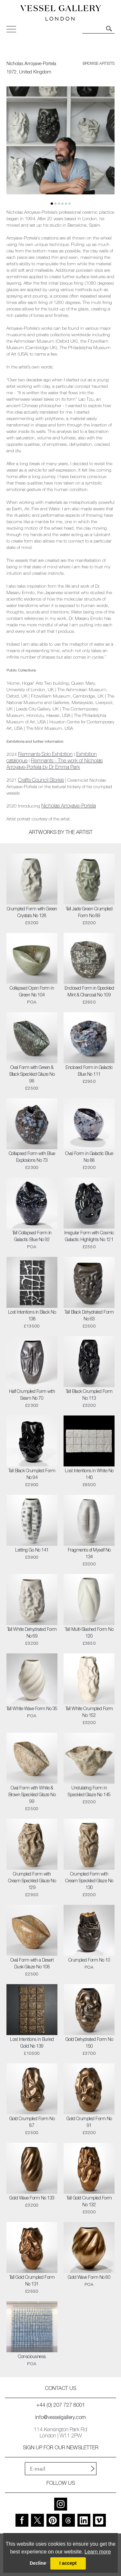 This screenshot has width=121, height=2576. Describe the element at coordinates (89, 1157) in the screenshot. I see `Oval Form in Galactic Blue No 88` at that location.